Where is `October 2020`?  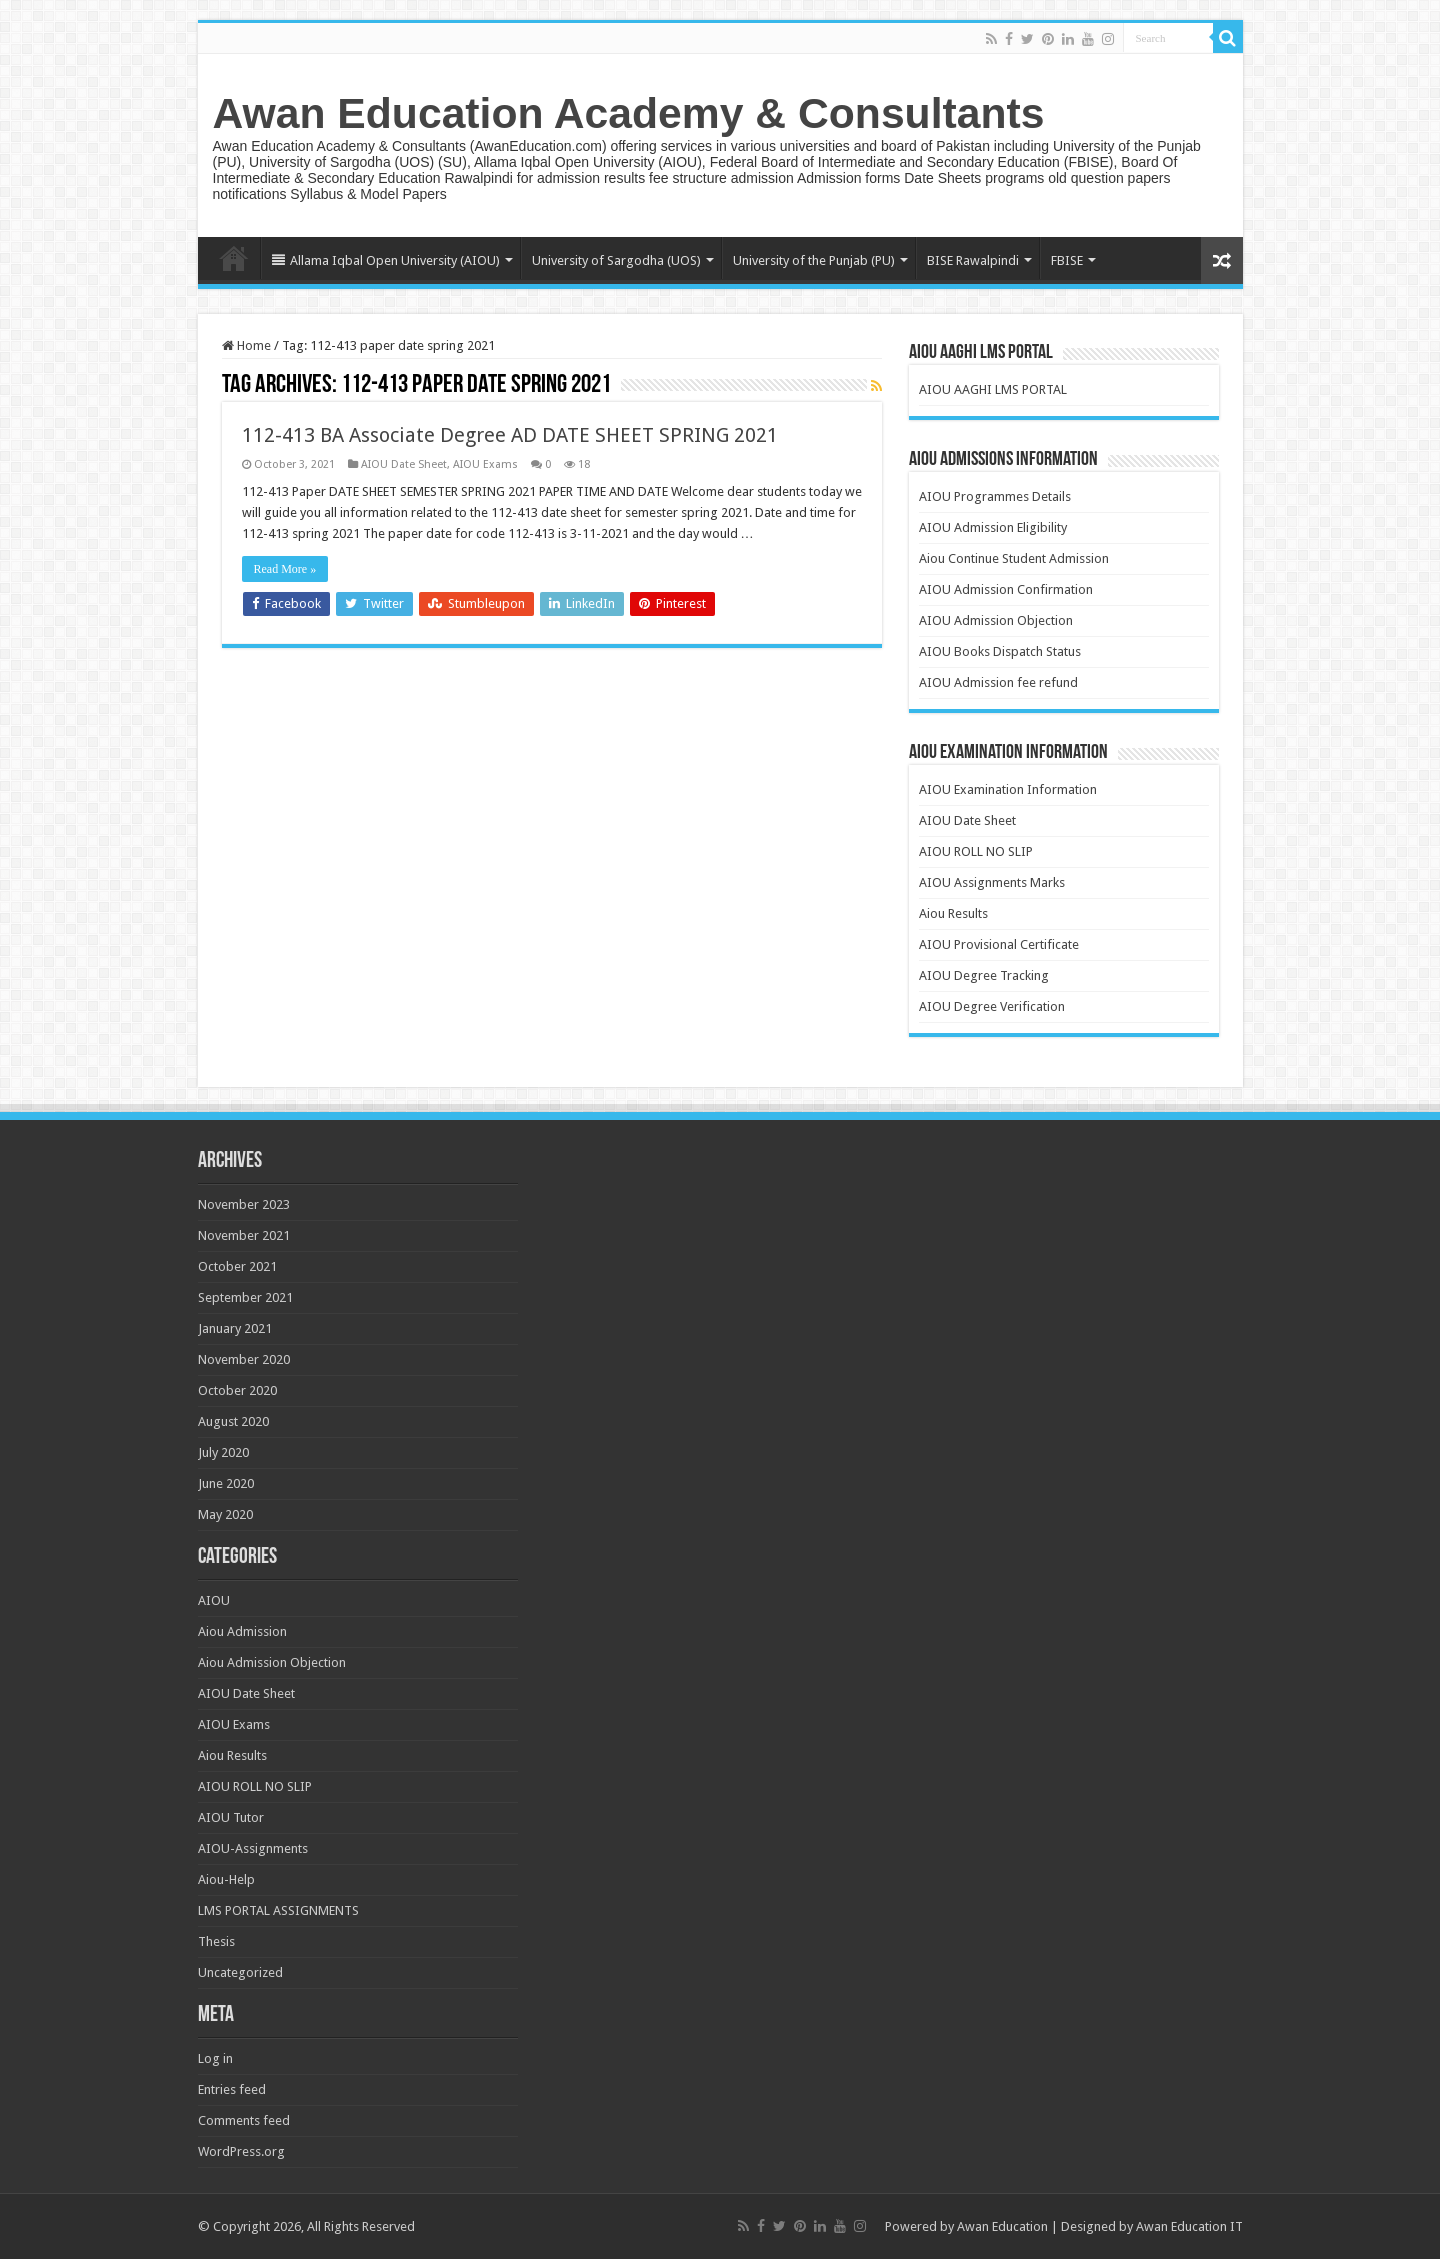
October 2020 is located at coordinates (237, 1390).